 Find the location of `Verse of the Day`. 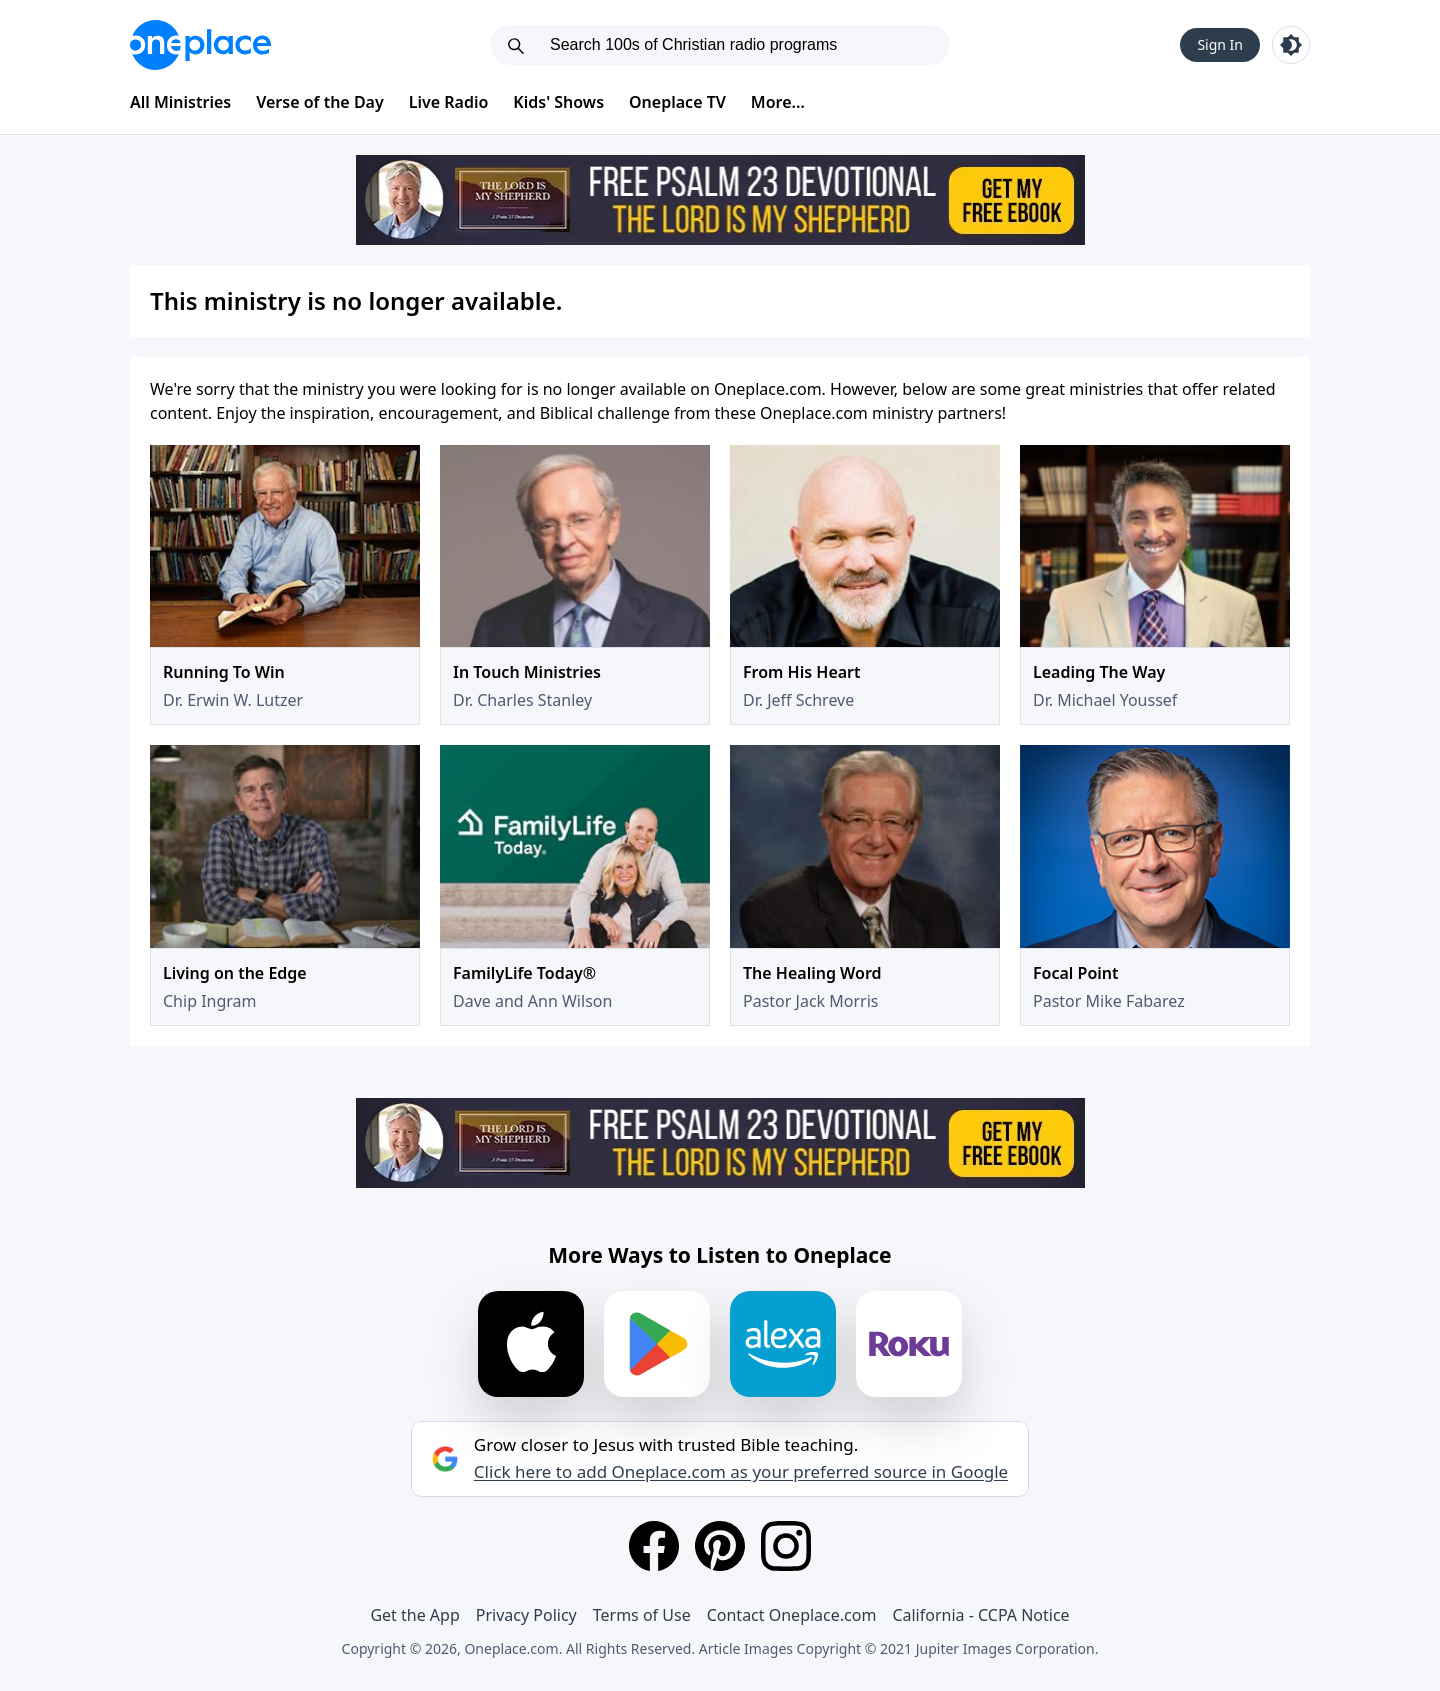

Verse of the Day is located at coordinates (320, 102).